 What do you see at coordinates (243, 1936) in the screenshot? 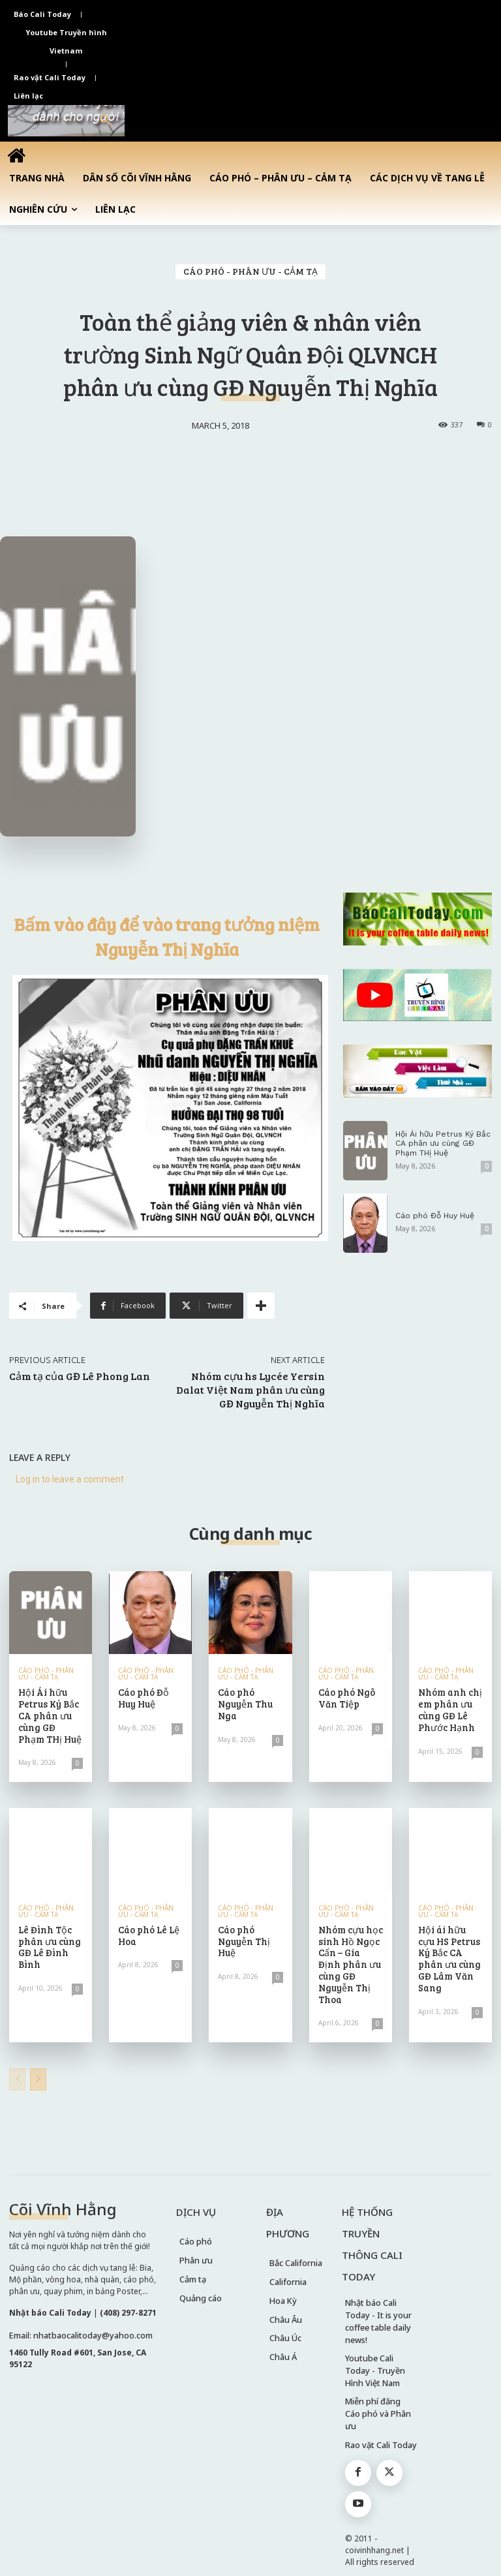
I see `Cáo phó Nguyễn Thị Huệ` at bounding box center [243, 1936].